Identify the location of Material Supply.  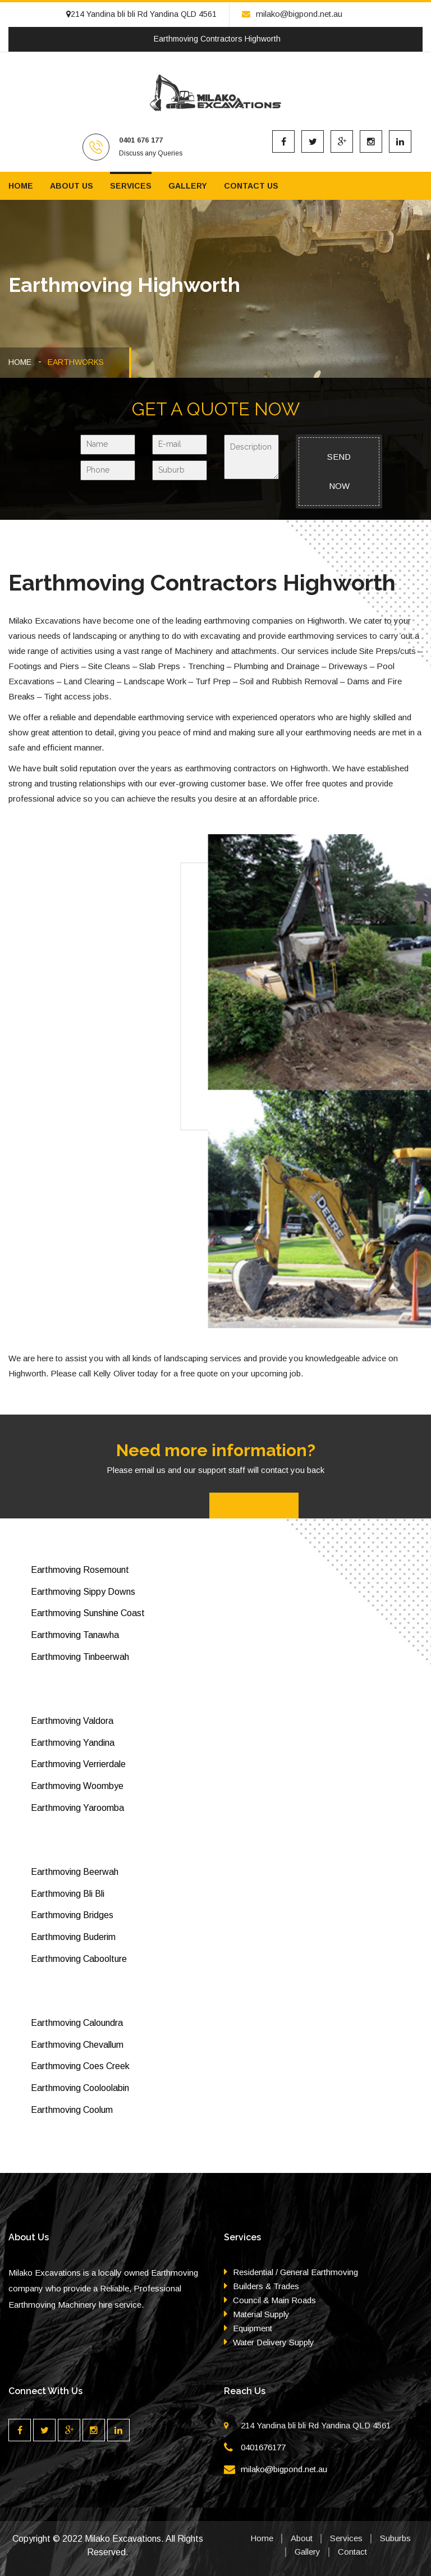
(261, 2314).